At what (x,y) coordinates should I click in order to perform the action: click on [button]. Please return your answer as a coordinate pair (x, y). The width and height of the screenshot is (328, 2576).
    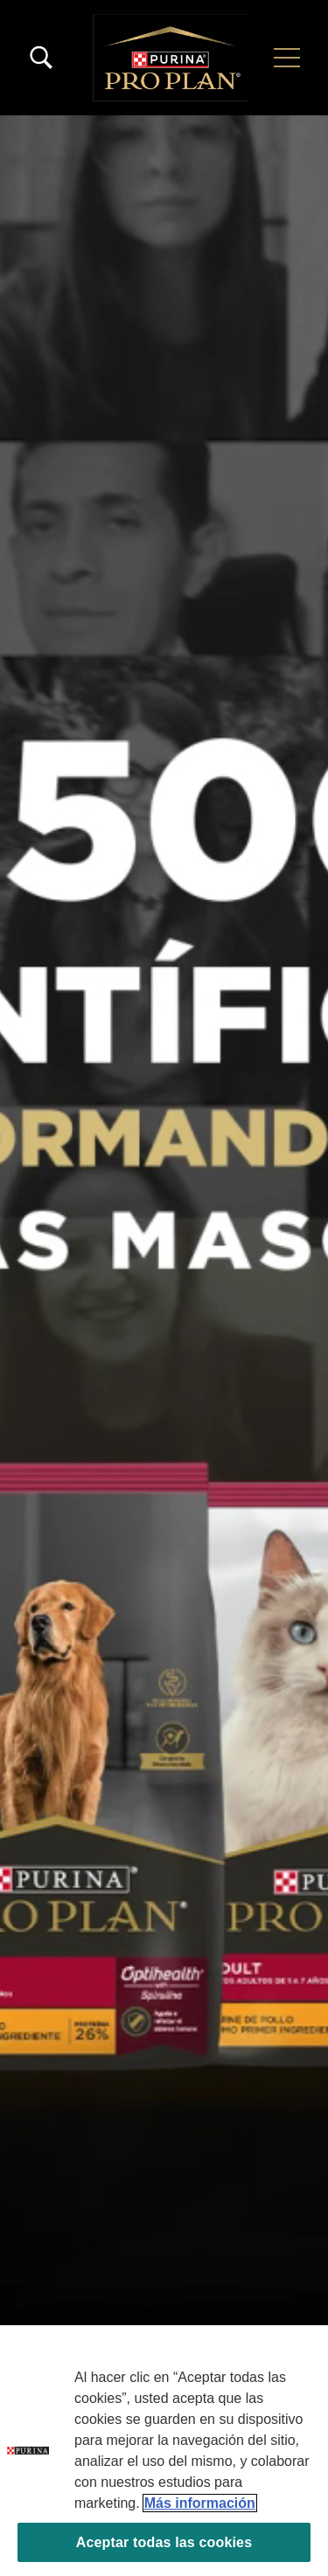
    Looking at the image, I should click on (287, 57).